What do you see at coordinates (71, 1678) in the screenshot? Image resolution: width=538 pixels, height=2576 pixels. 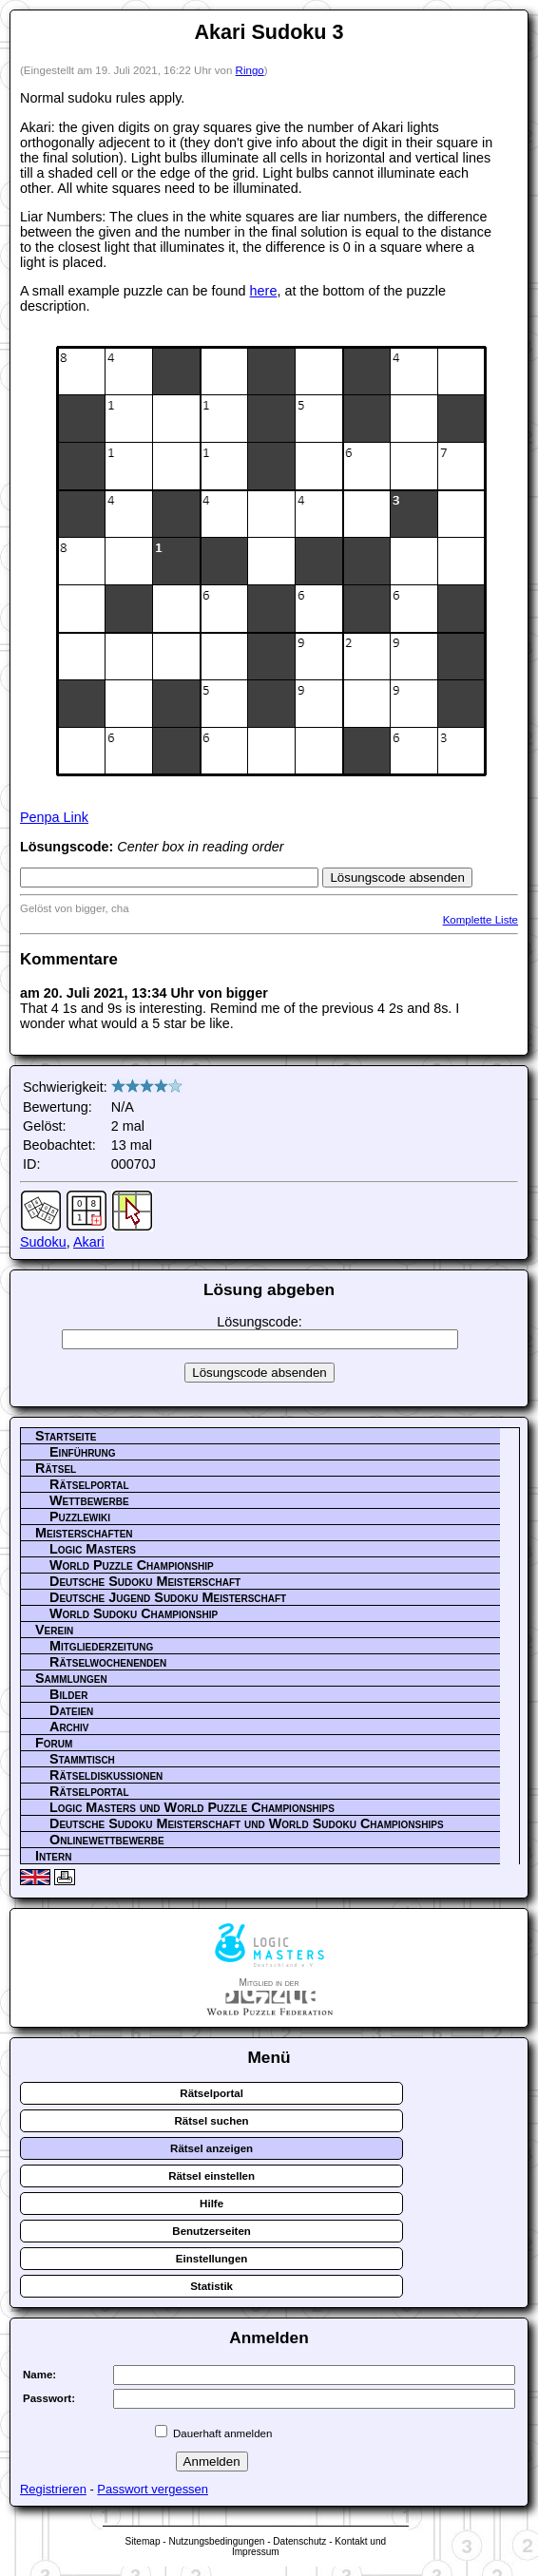 I see `Sammlungen` at bounding box center [71, 1678].